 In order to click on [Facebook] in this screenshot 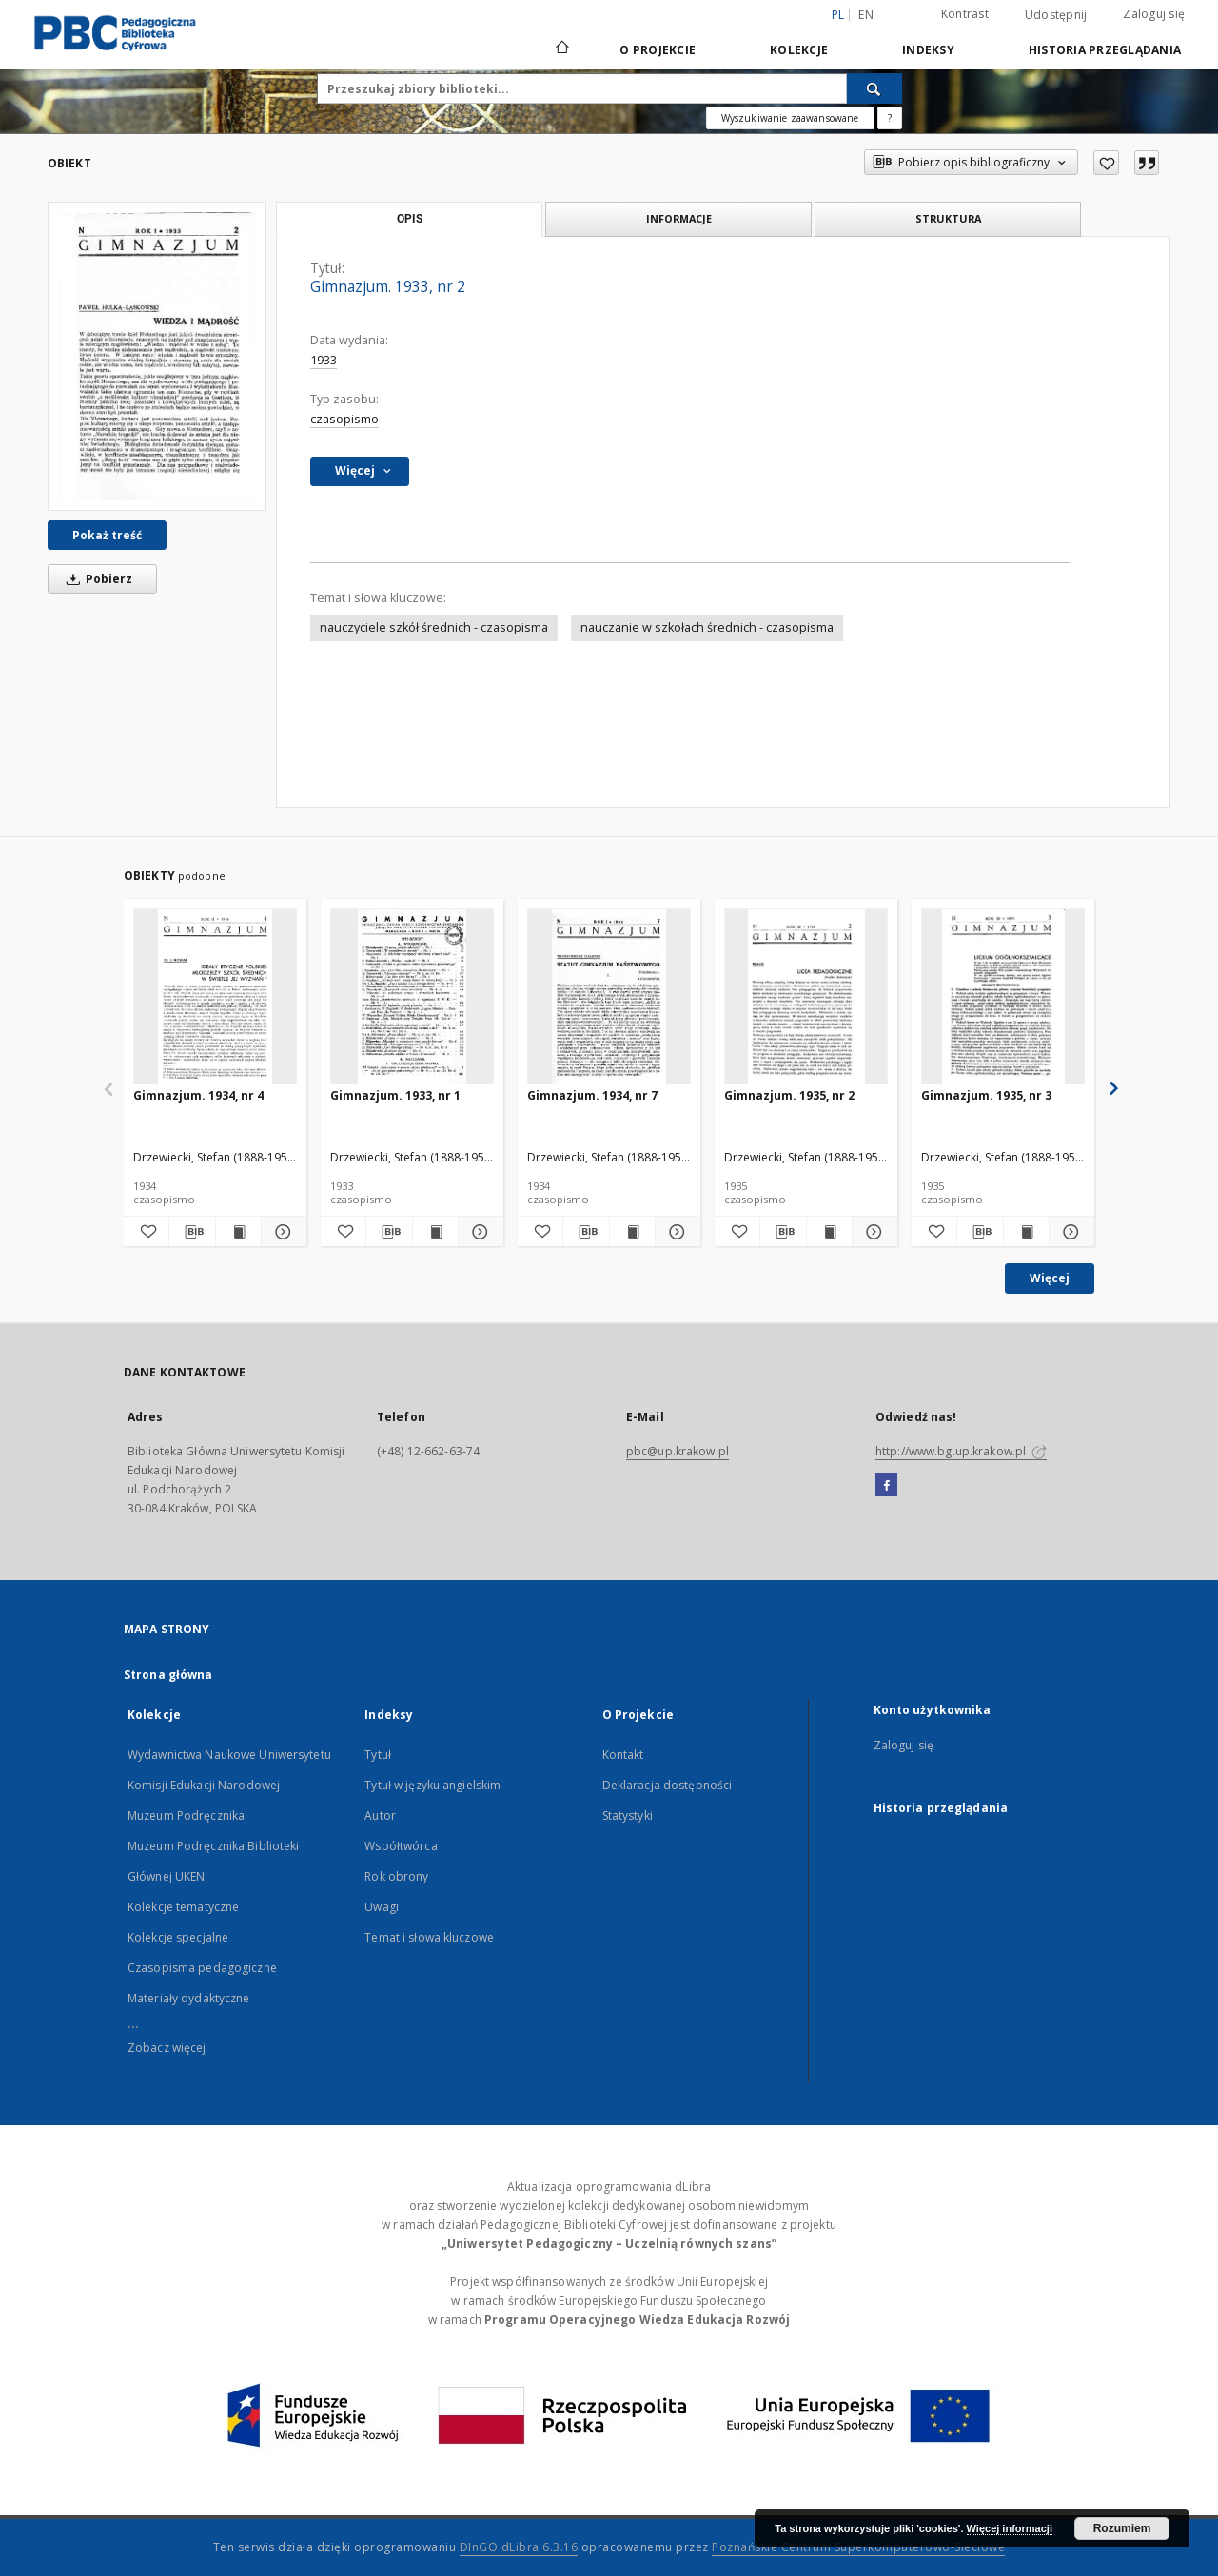, I will do `click(886, 1485)`.